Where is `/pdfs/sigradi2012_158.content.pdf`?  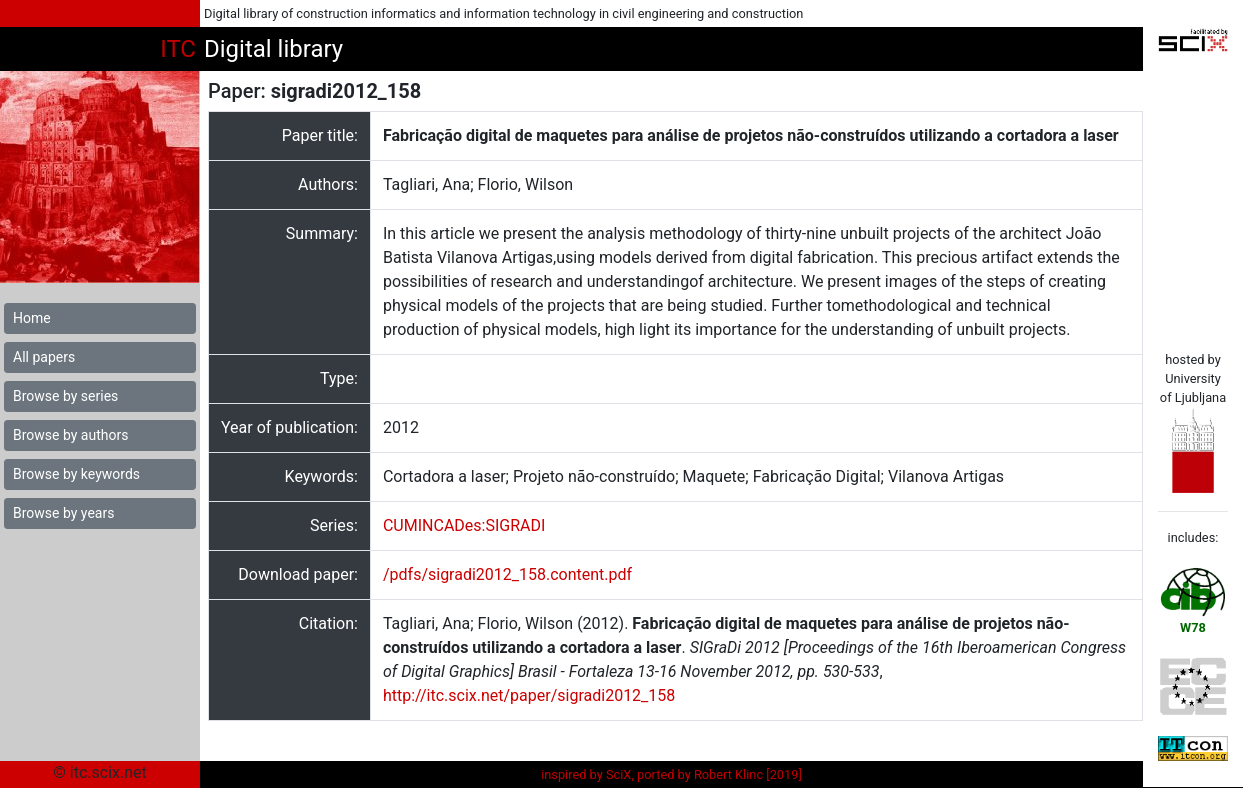 /pdfs/sigradi2012_158.content.pdf is located at coordinates (507, 574).